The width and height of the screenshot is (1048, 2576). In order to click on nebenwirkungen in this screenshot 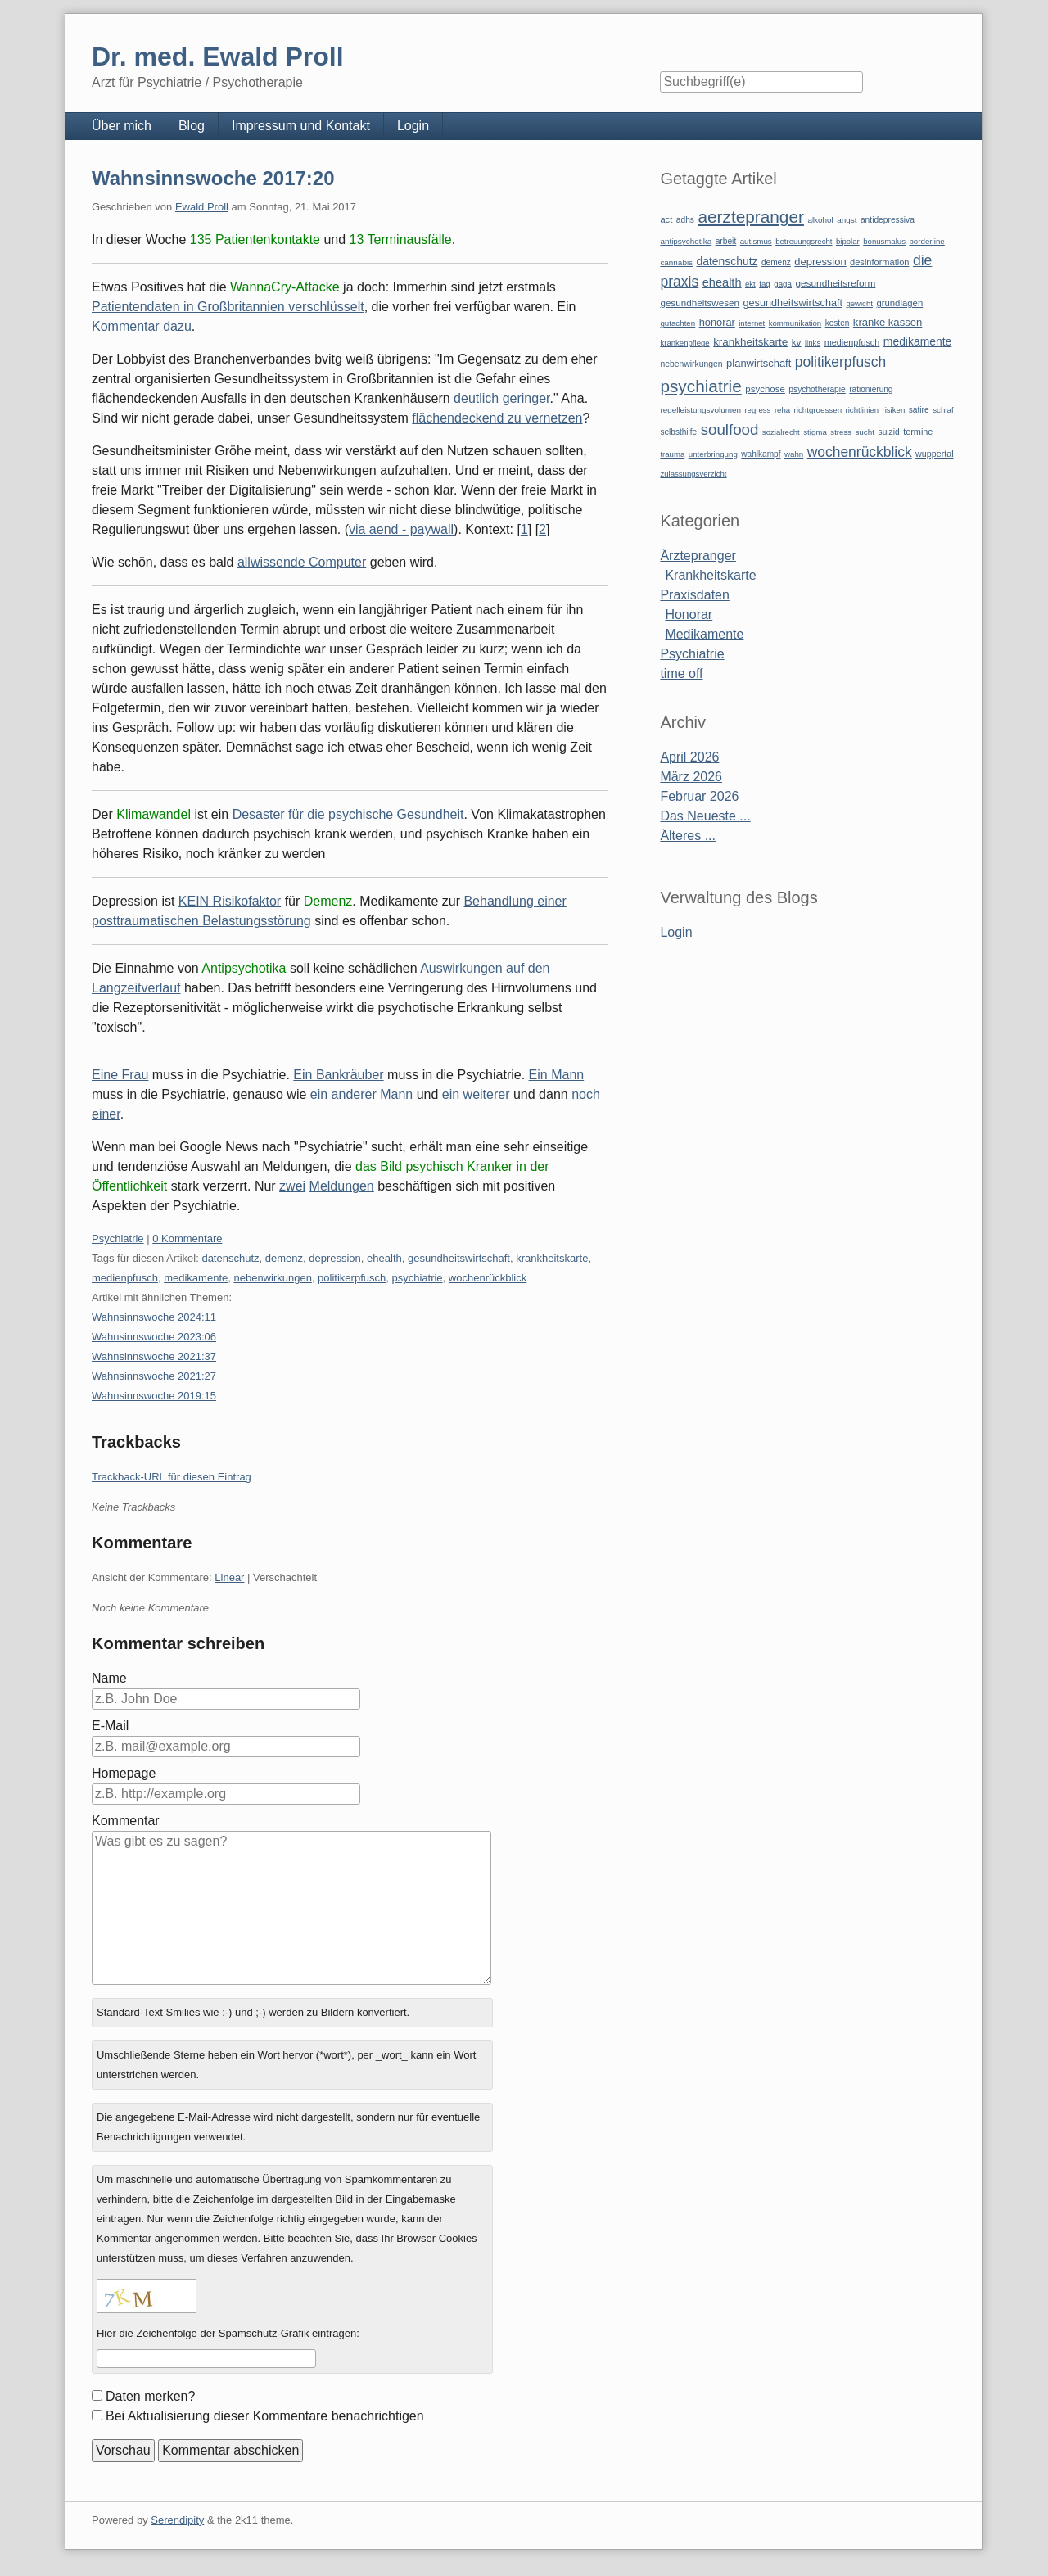, I will do `click(272, 1278)`.